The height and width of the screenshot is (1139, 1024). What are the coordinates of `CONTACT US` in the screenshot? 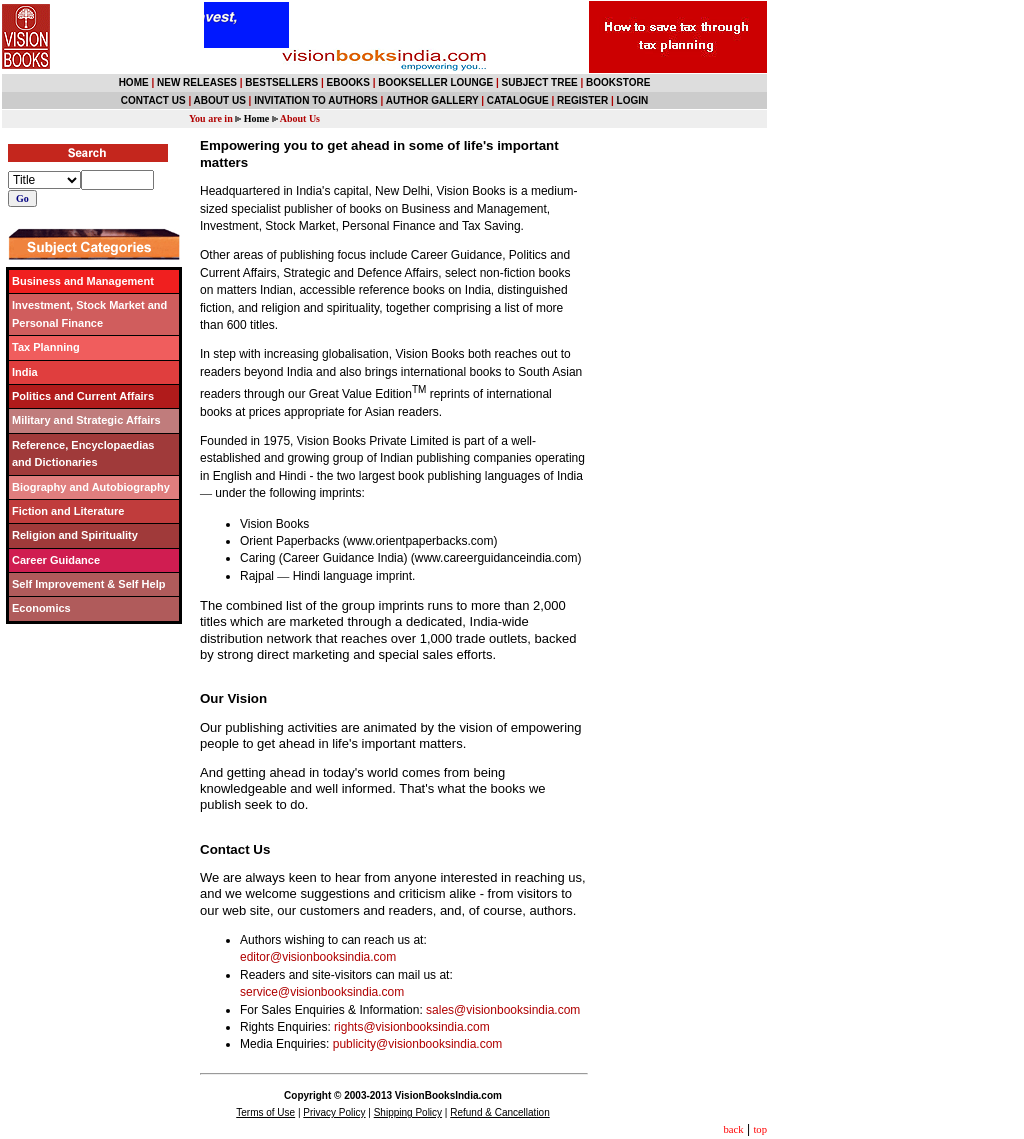 It's located at (153, 100).